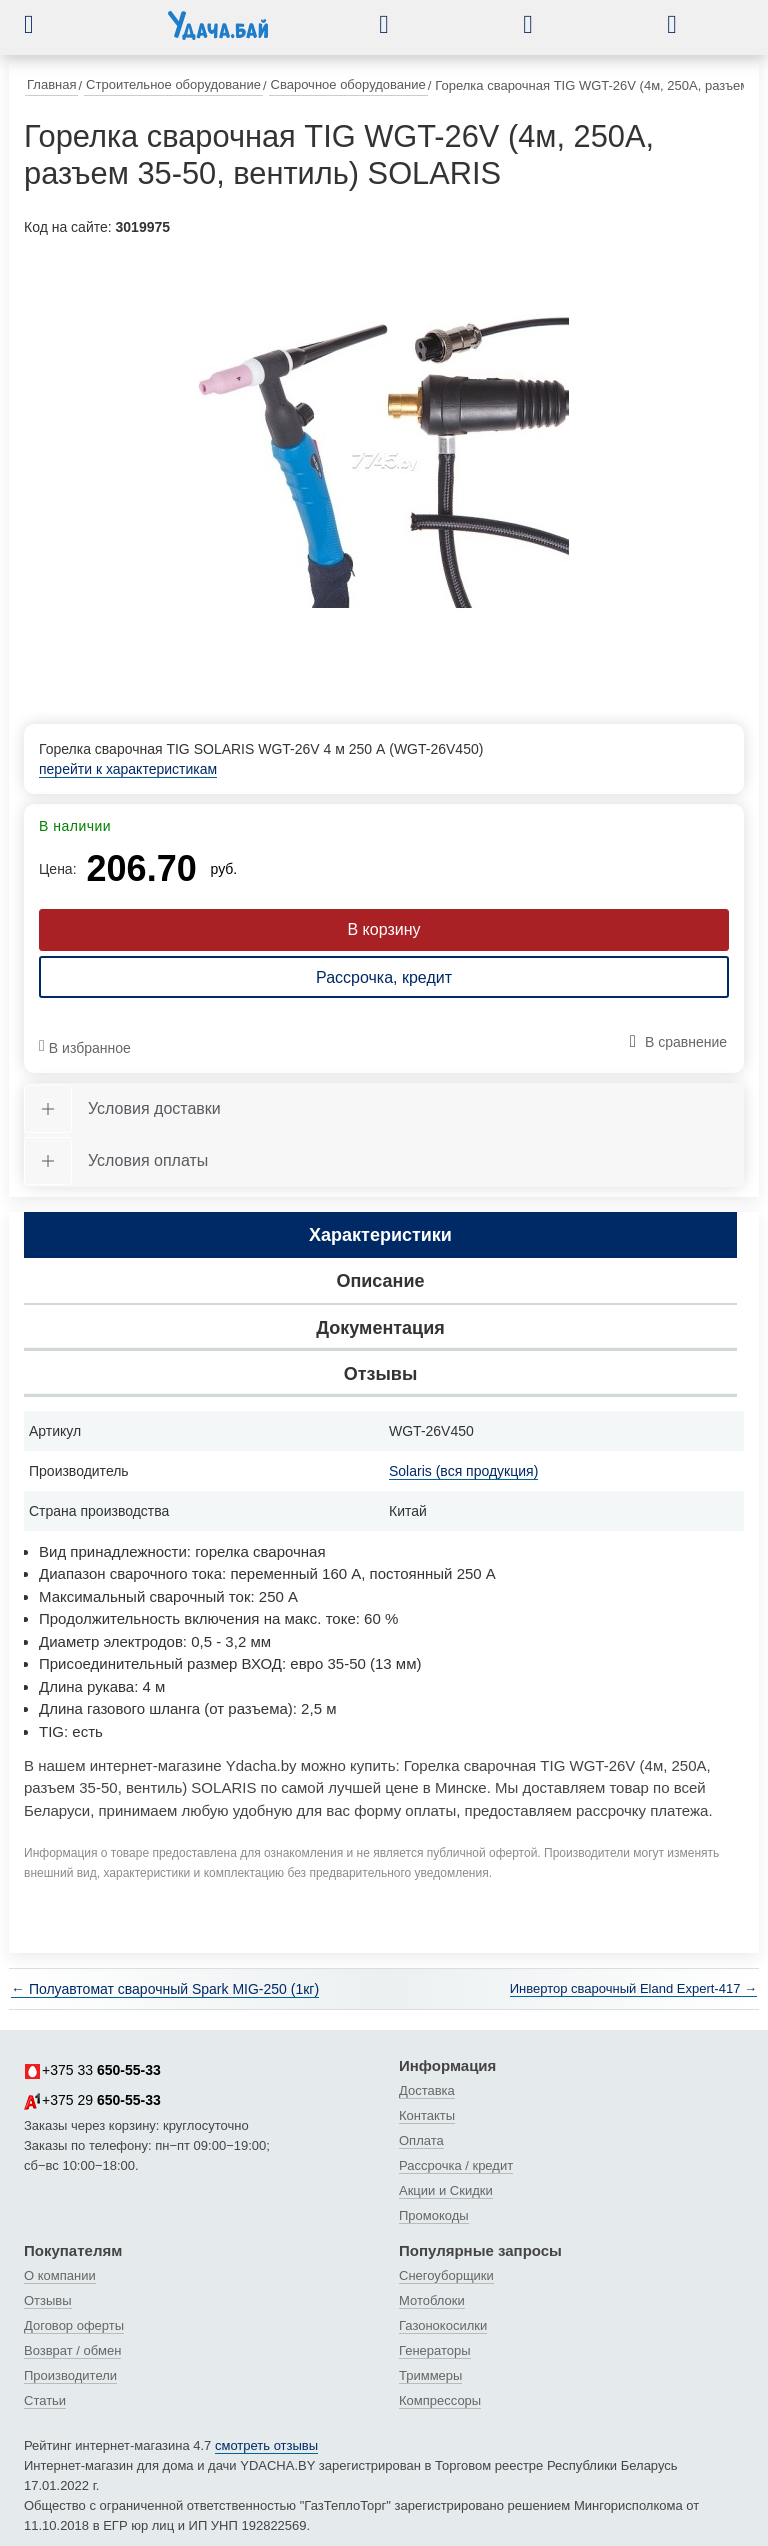  What do you see at coordinates (384, 462) in the screenshot?
I see `[tabpanel]` at bounding box center [384, 462].